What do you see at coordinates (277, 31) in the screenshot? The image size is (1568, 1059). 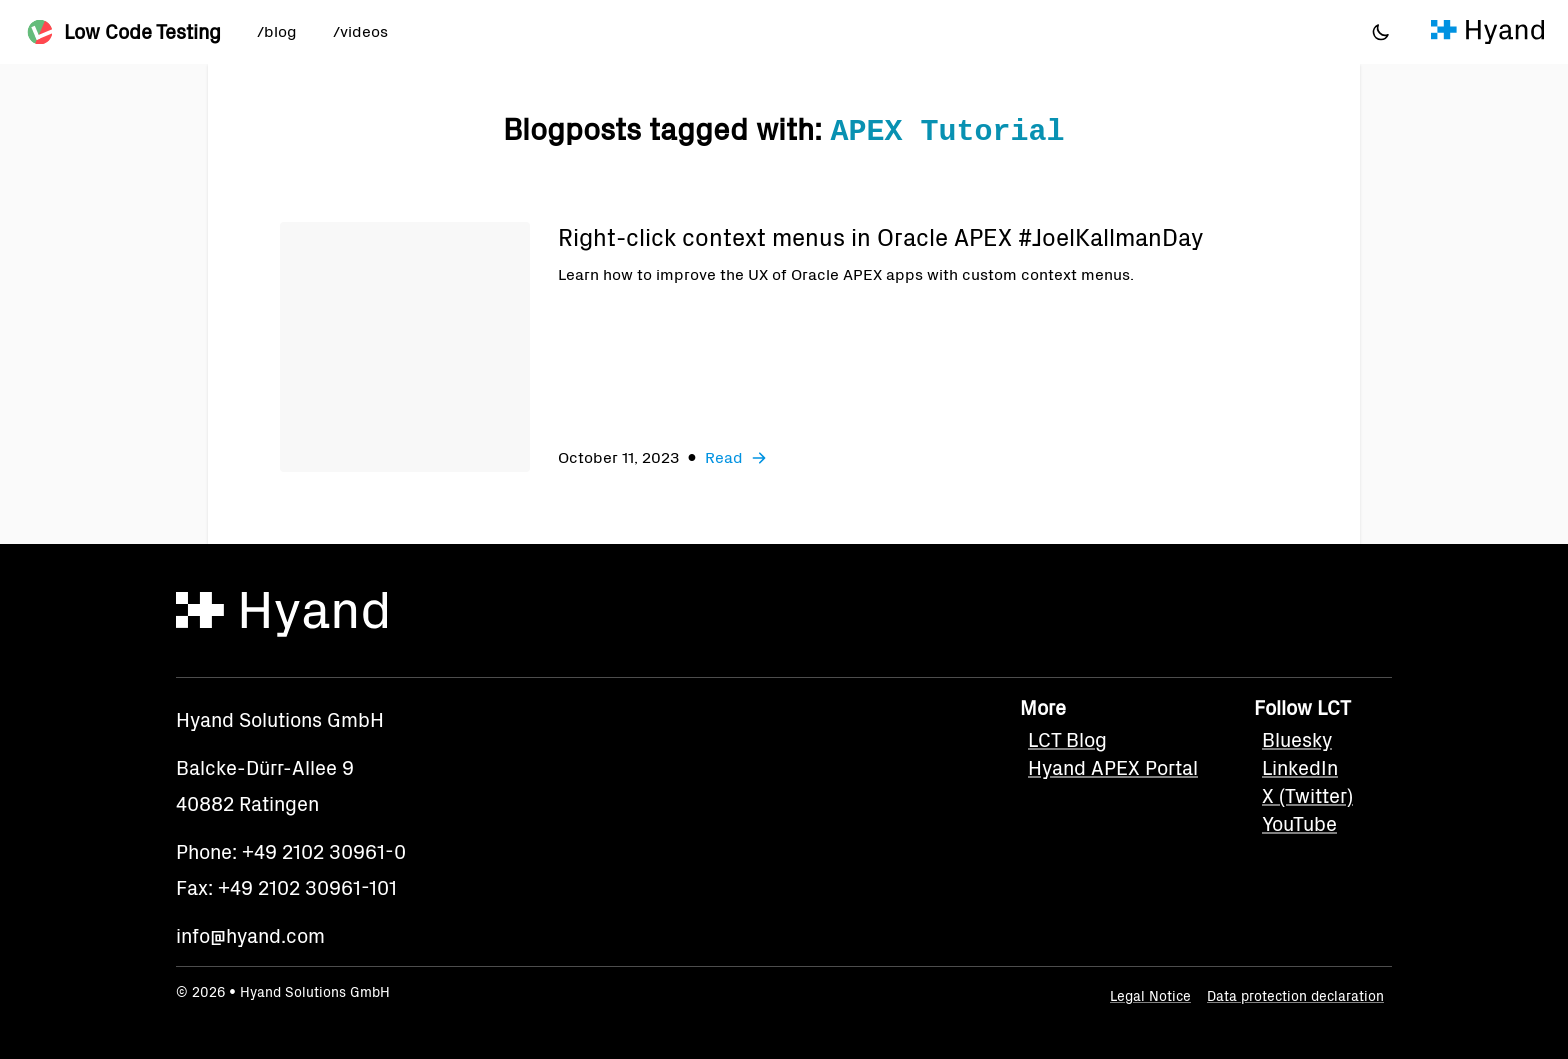 I see `/blog` at bounding box center [277, 31].